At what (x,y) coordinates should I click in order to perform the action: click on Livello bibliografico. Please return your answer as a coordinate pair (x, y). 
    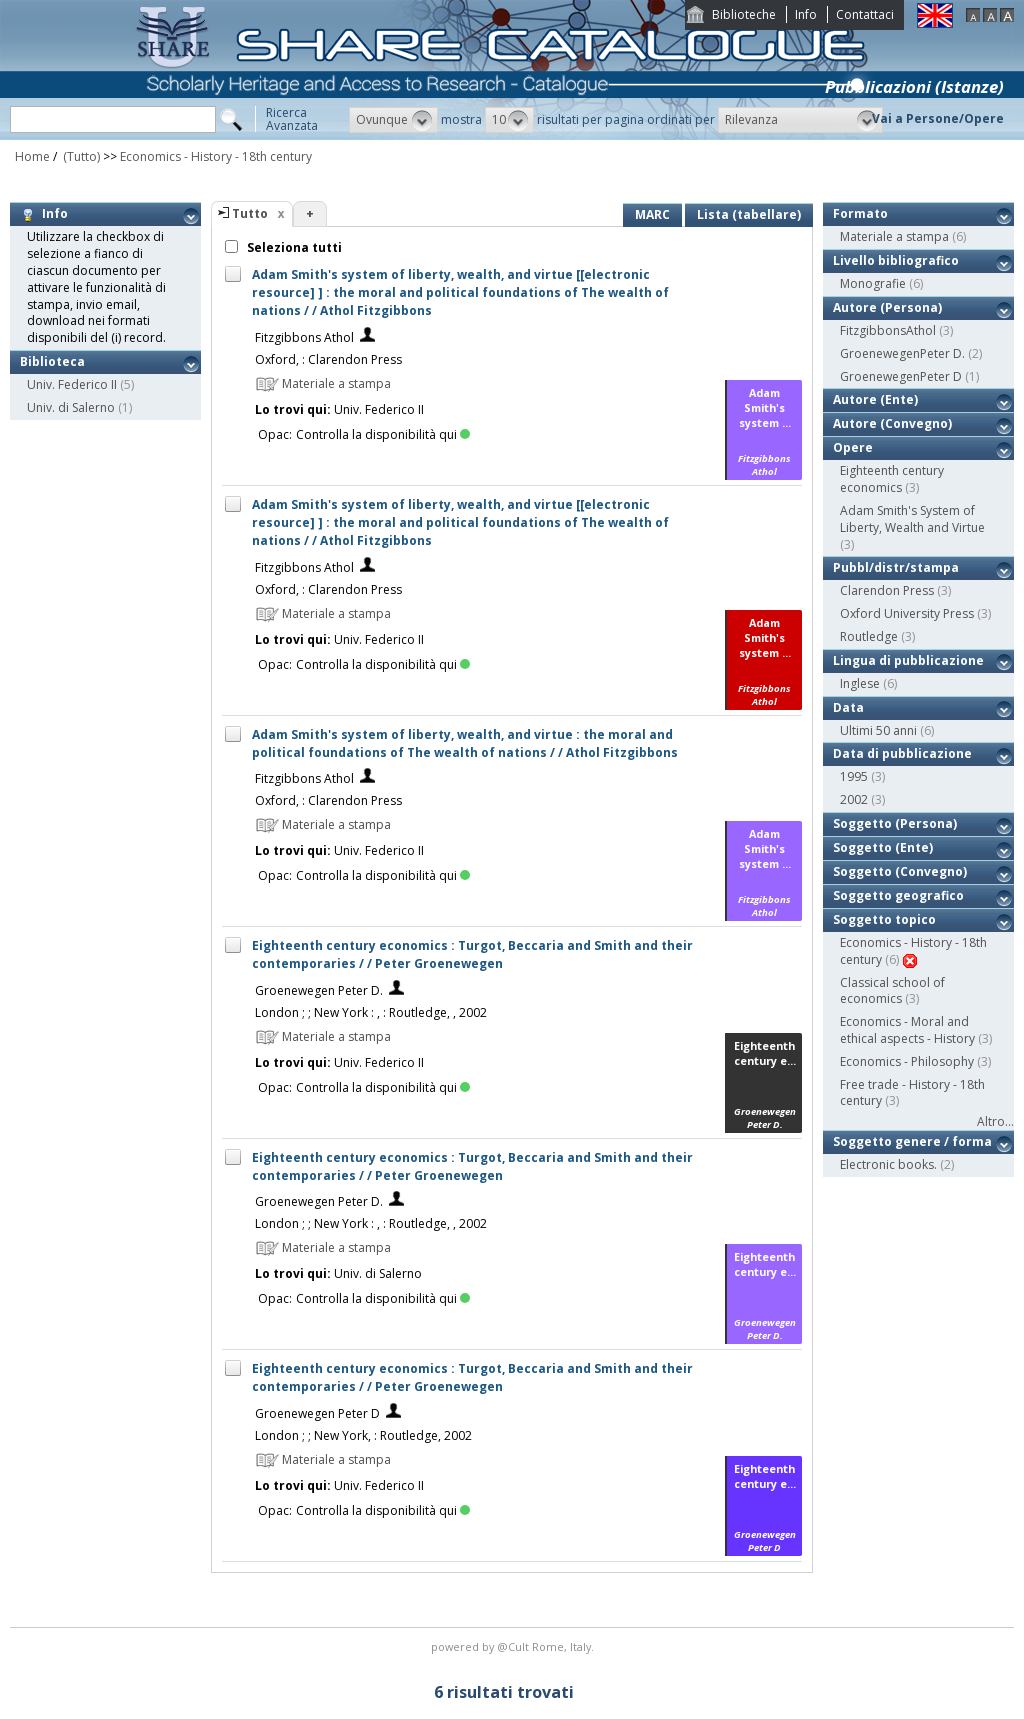
    Looking at the image, I should click on (896, 260).